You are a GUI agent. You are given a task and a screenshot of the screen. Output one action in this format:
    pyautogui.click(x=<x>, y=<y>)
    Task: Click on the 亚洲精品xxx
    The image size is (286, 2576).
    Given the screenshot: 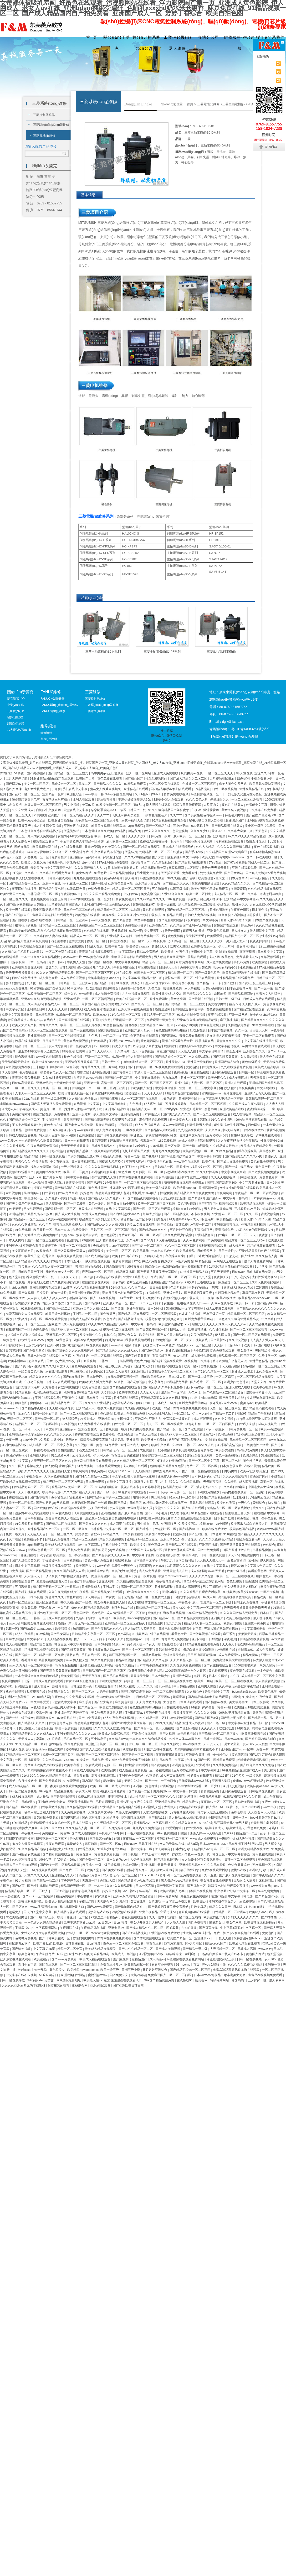 What is the action you would take?
    pyautogui.click(x=106, y=1419)
    